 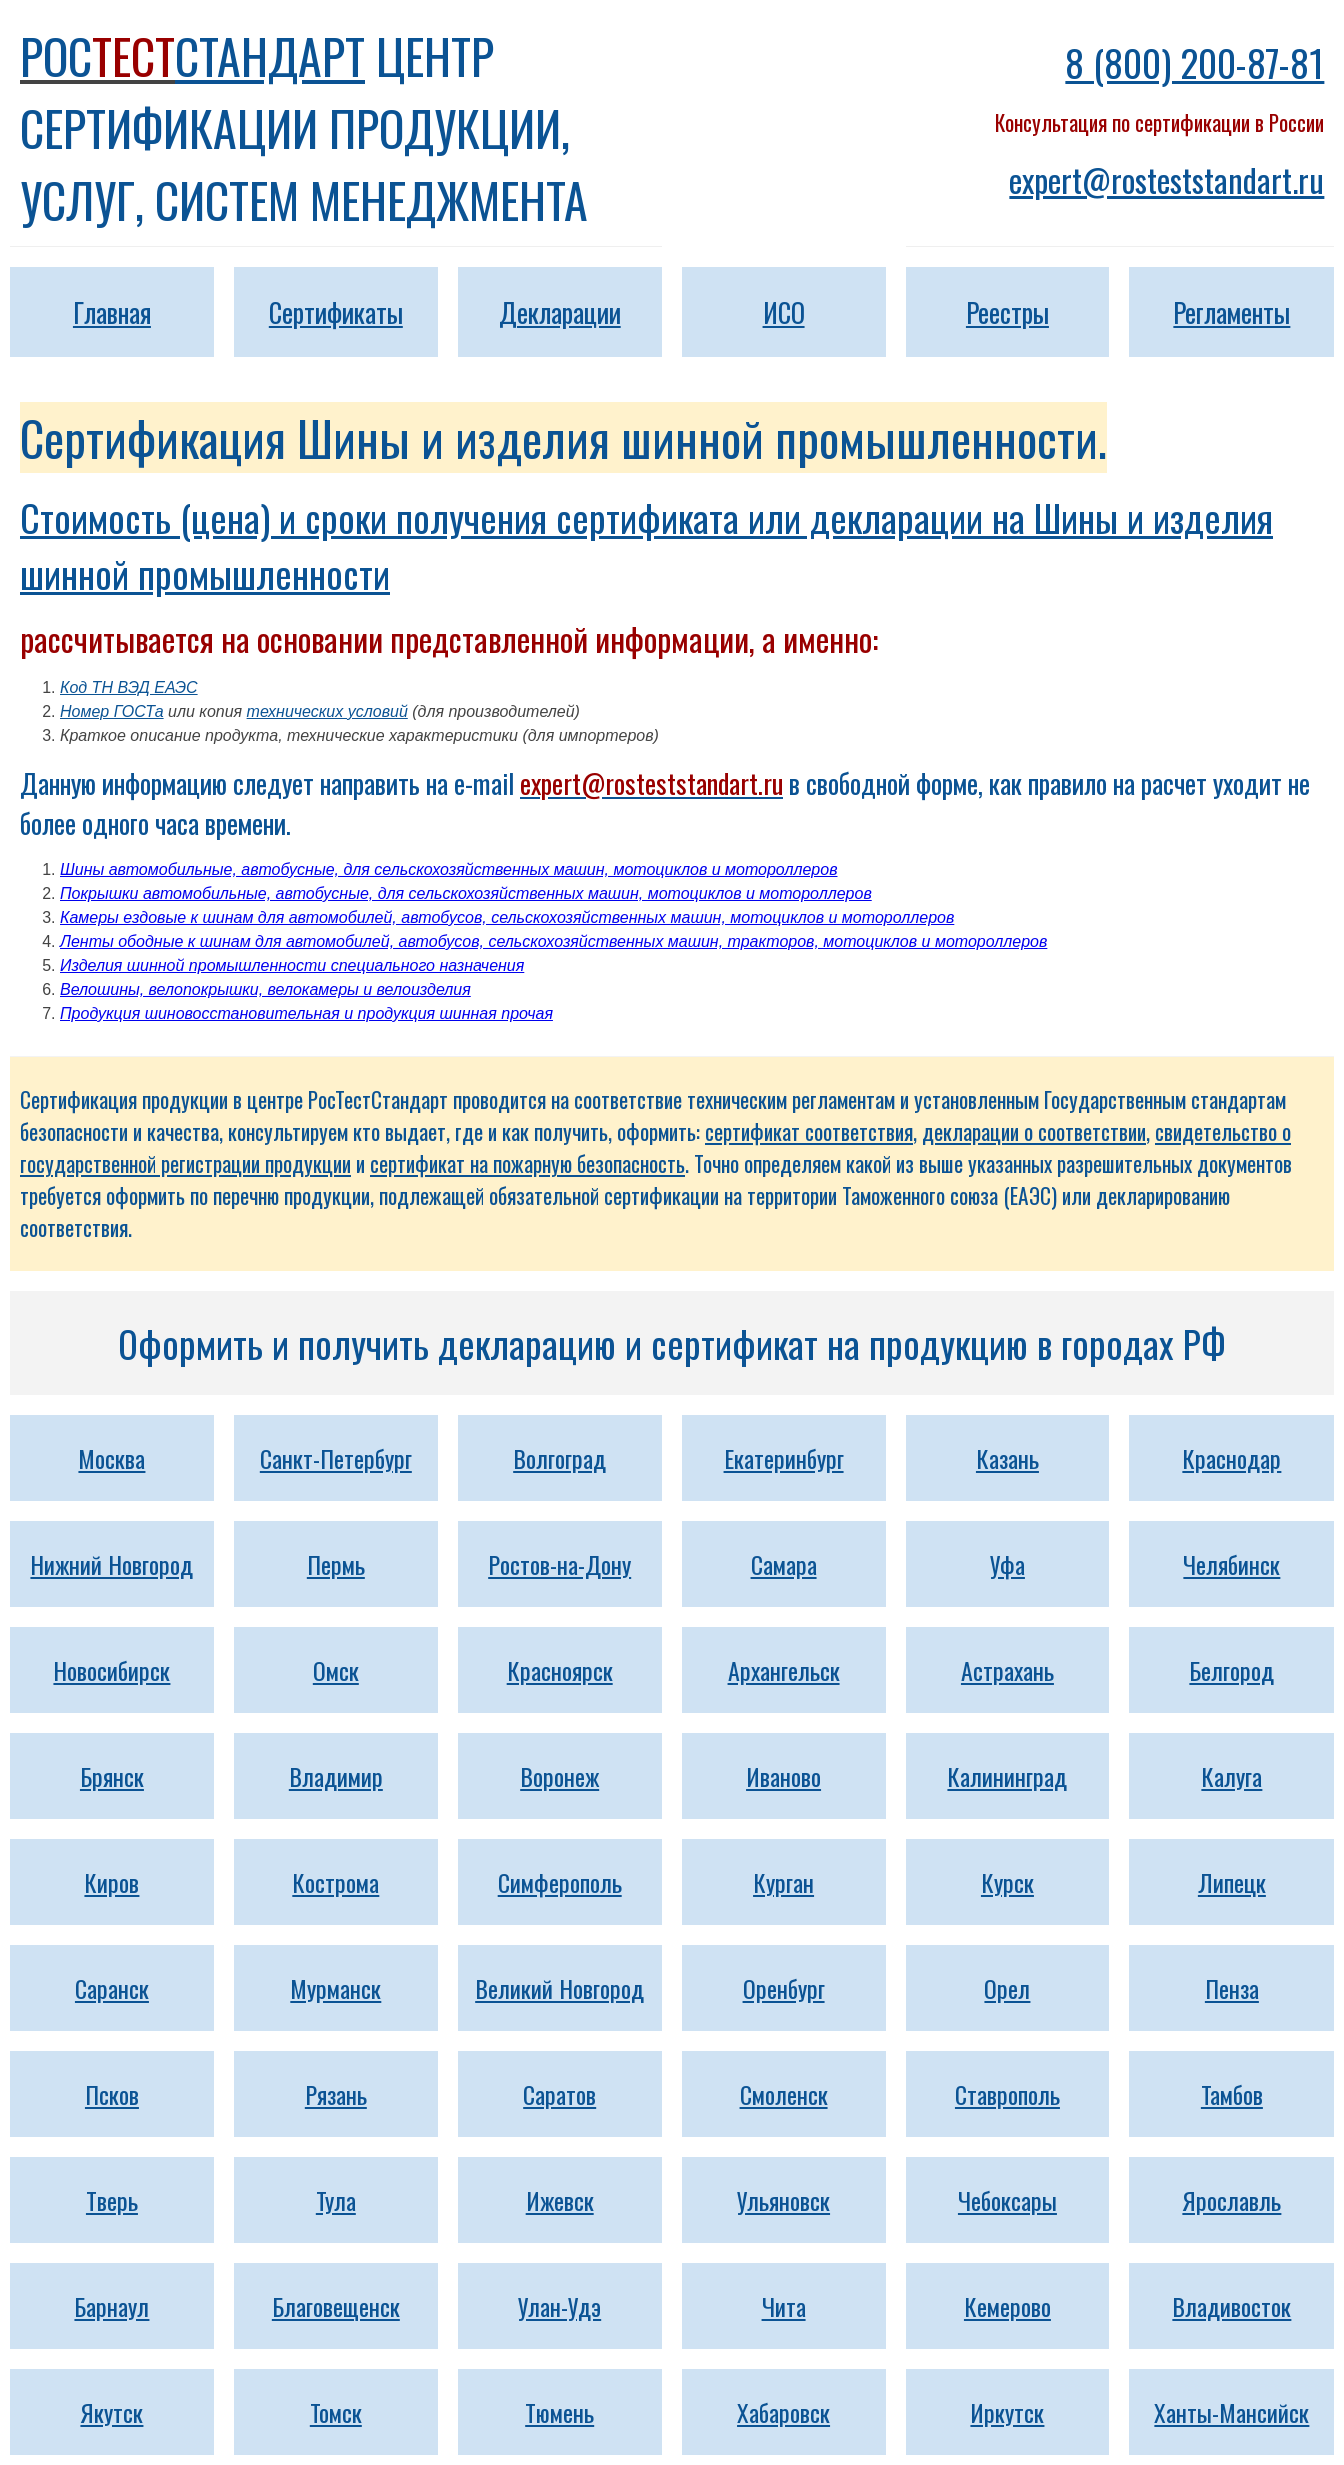 What do you see at coordinates (553, 941) in the screenshot?
I see `Ленты ободные к шинам для автомобилей, автобусов, сельскохозяйственных машин, тракторов, мотоциклов и мотороллеров` at bounding box center [553, 941].